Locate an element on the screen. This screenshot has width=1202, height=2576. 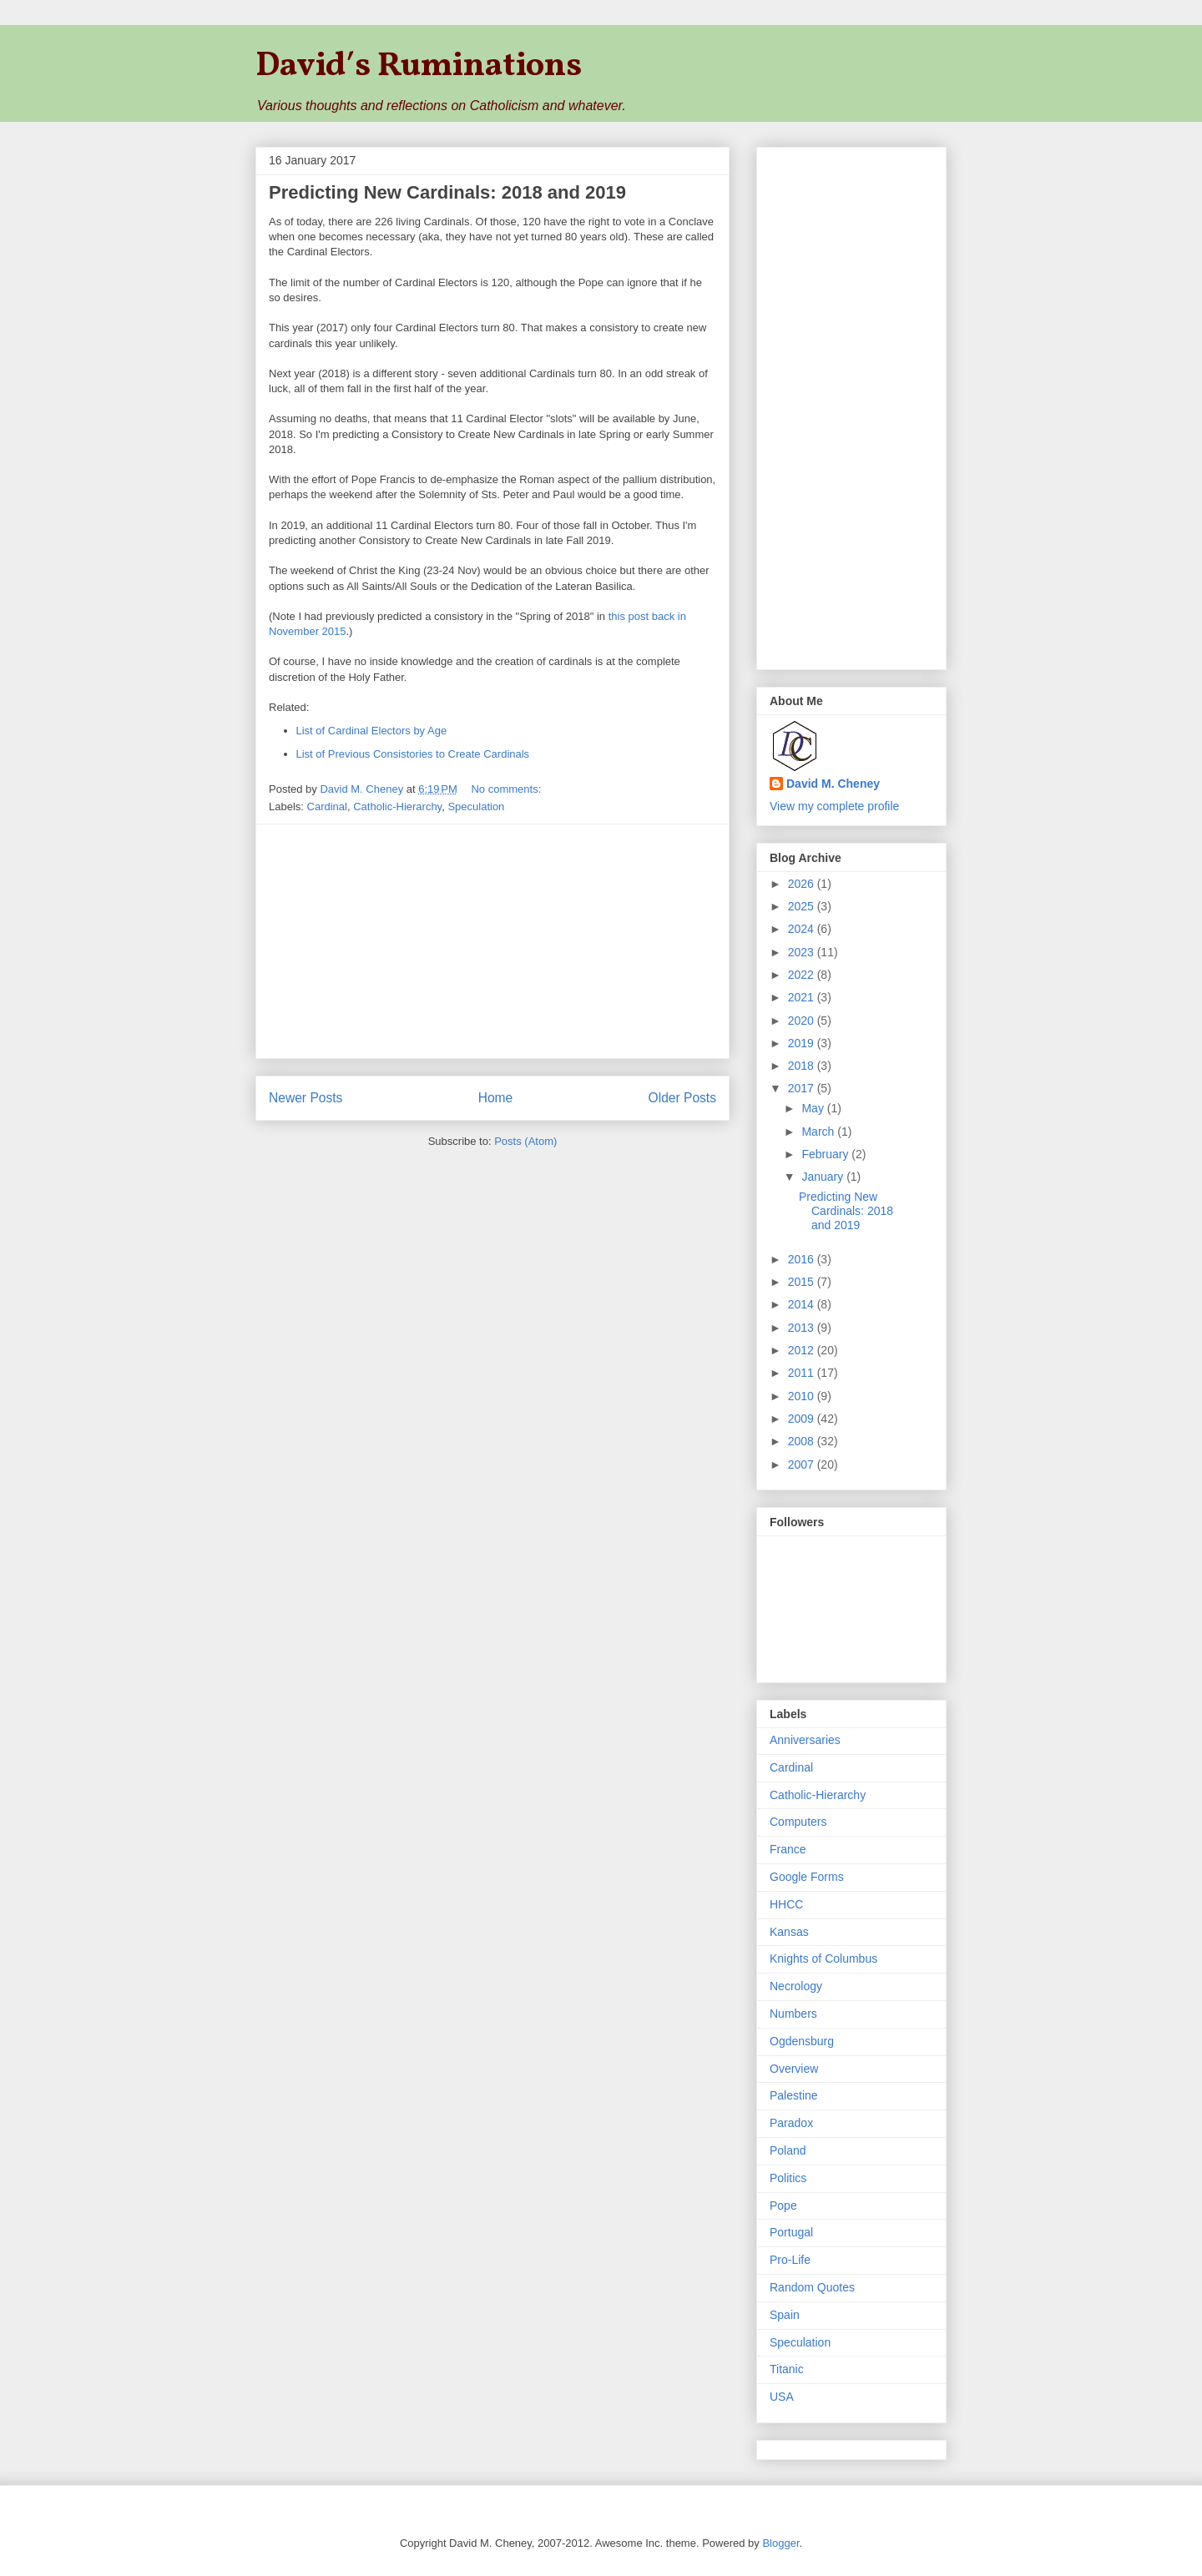
Random Quotes is located at coordinates (812, 2287).